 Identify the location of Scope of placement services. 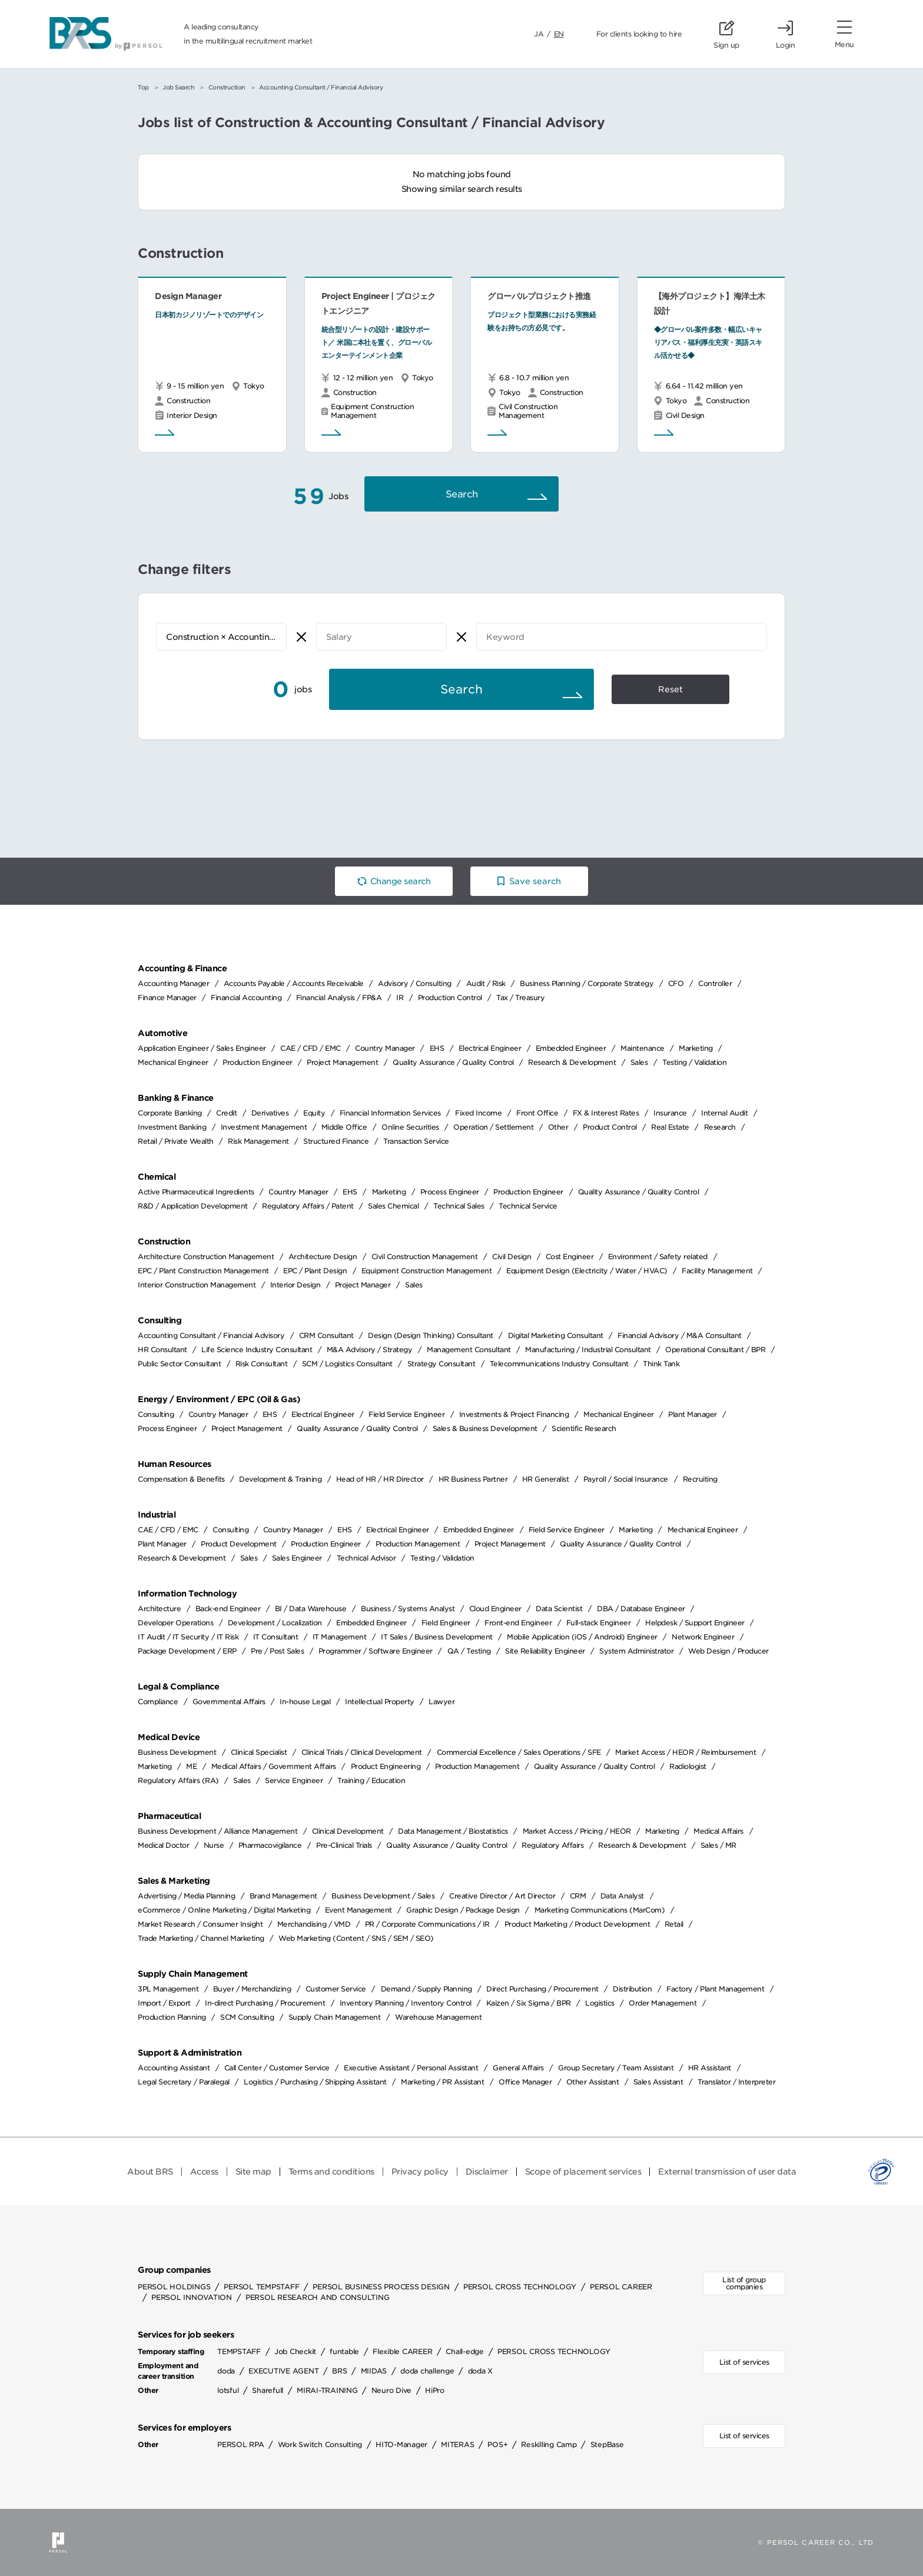
(583, 2171).